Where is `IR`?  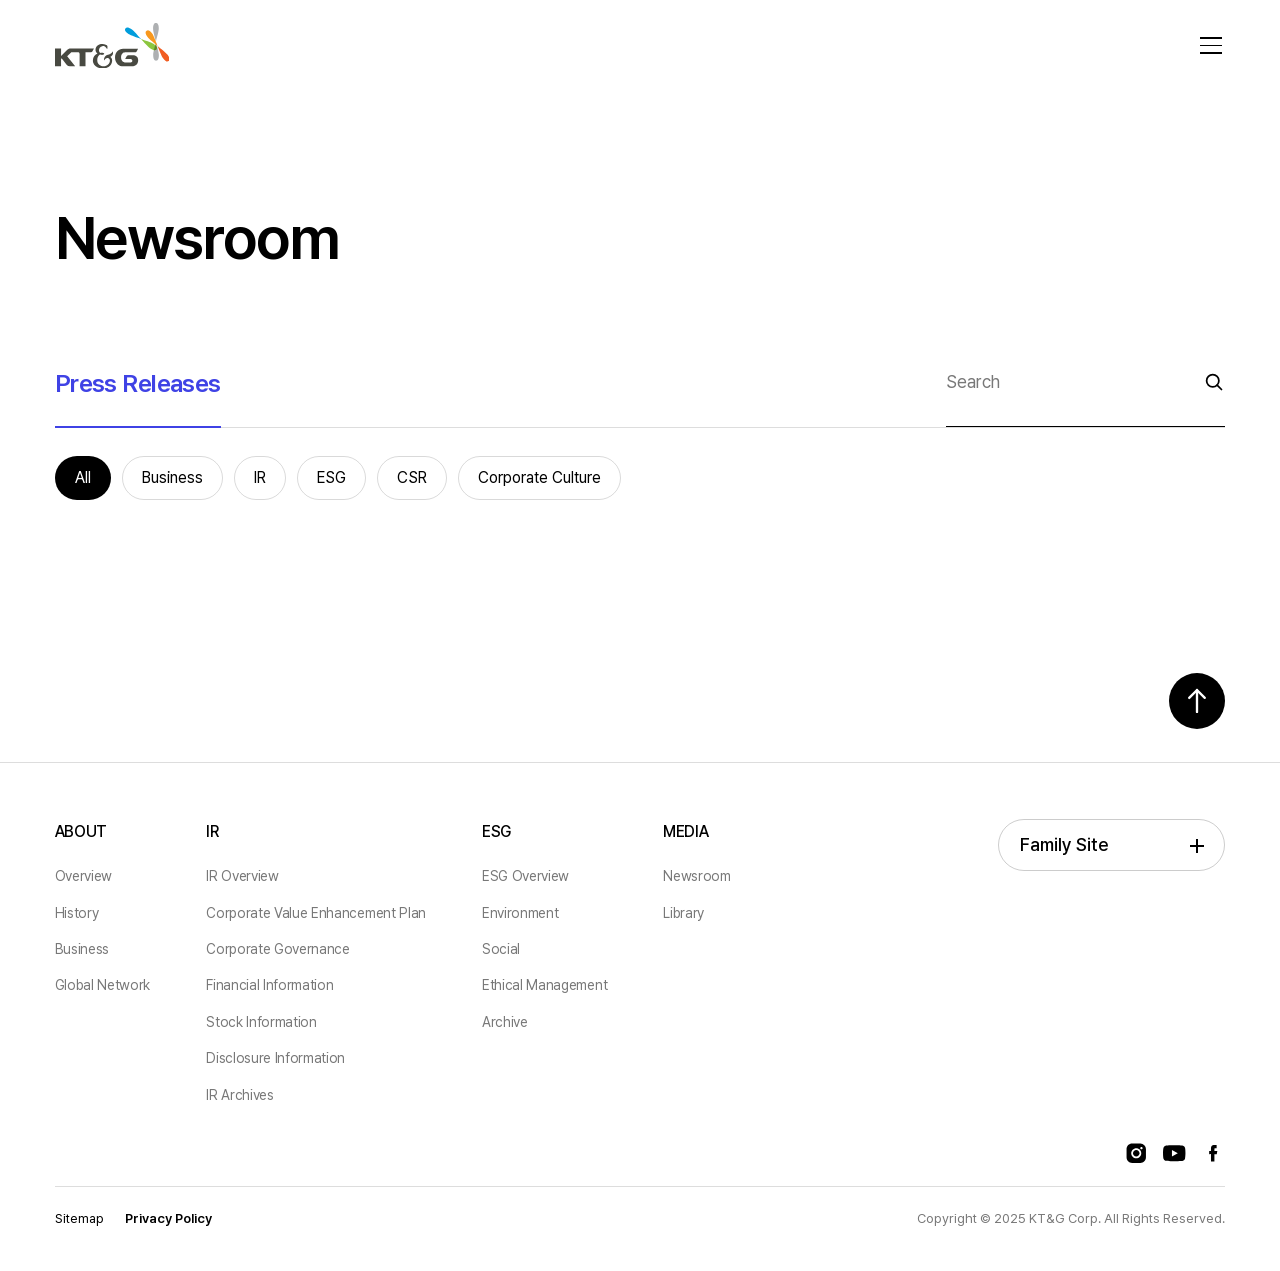 IR is located at coordinates (212, 831).